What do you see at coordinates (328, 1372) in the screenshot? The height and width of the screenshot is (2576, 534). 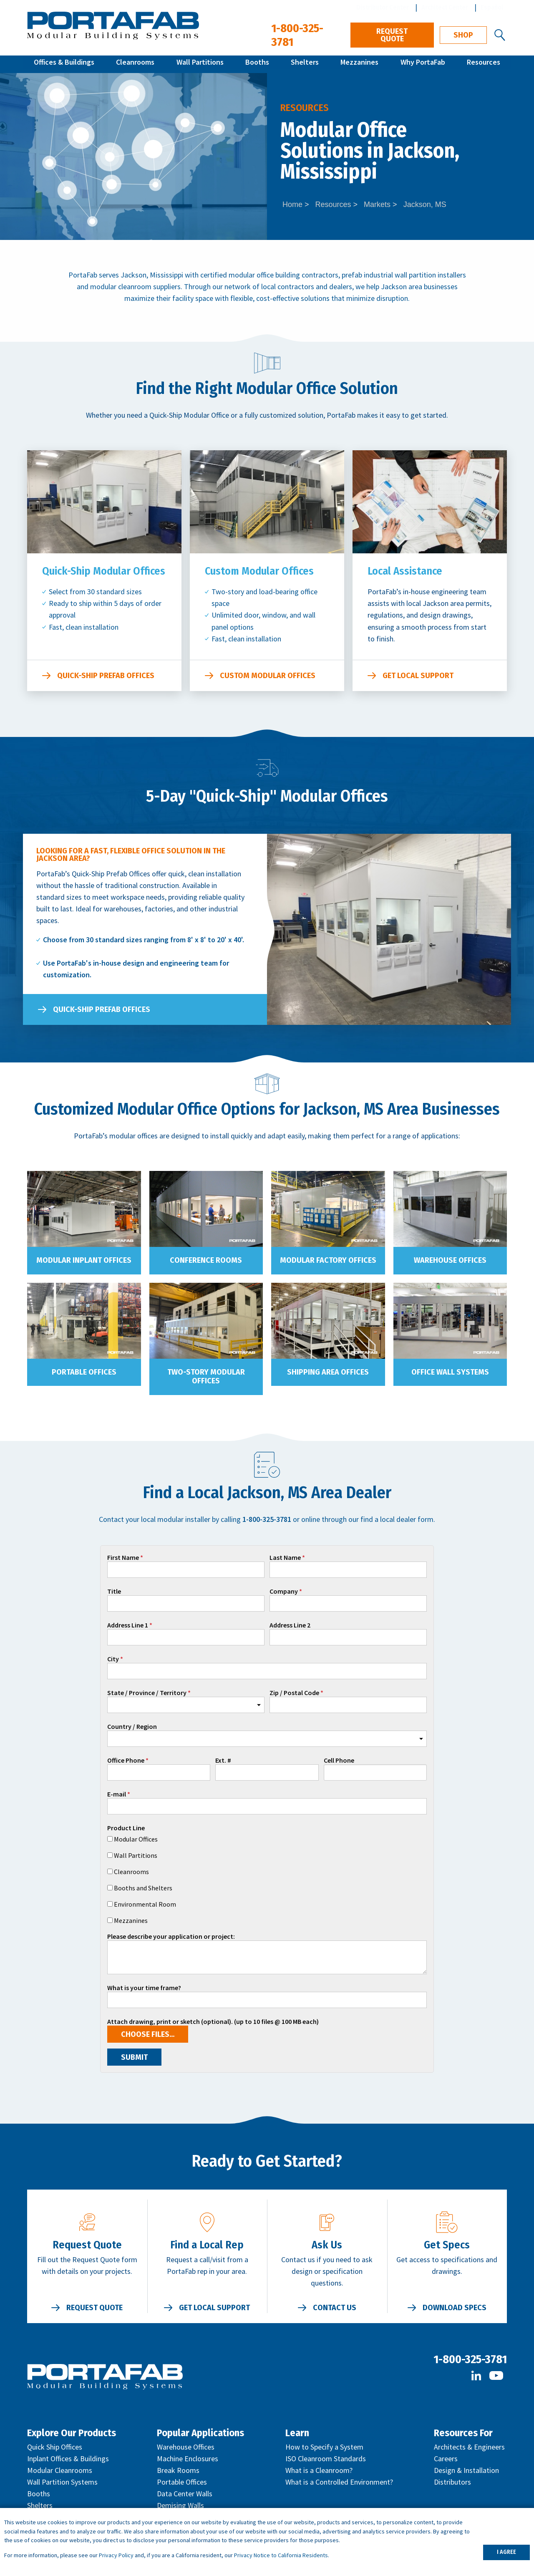 I see `Shipping Area Offices` at bounding box center [328, 1372].